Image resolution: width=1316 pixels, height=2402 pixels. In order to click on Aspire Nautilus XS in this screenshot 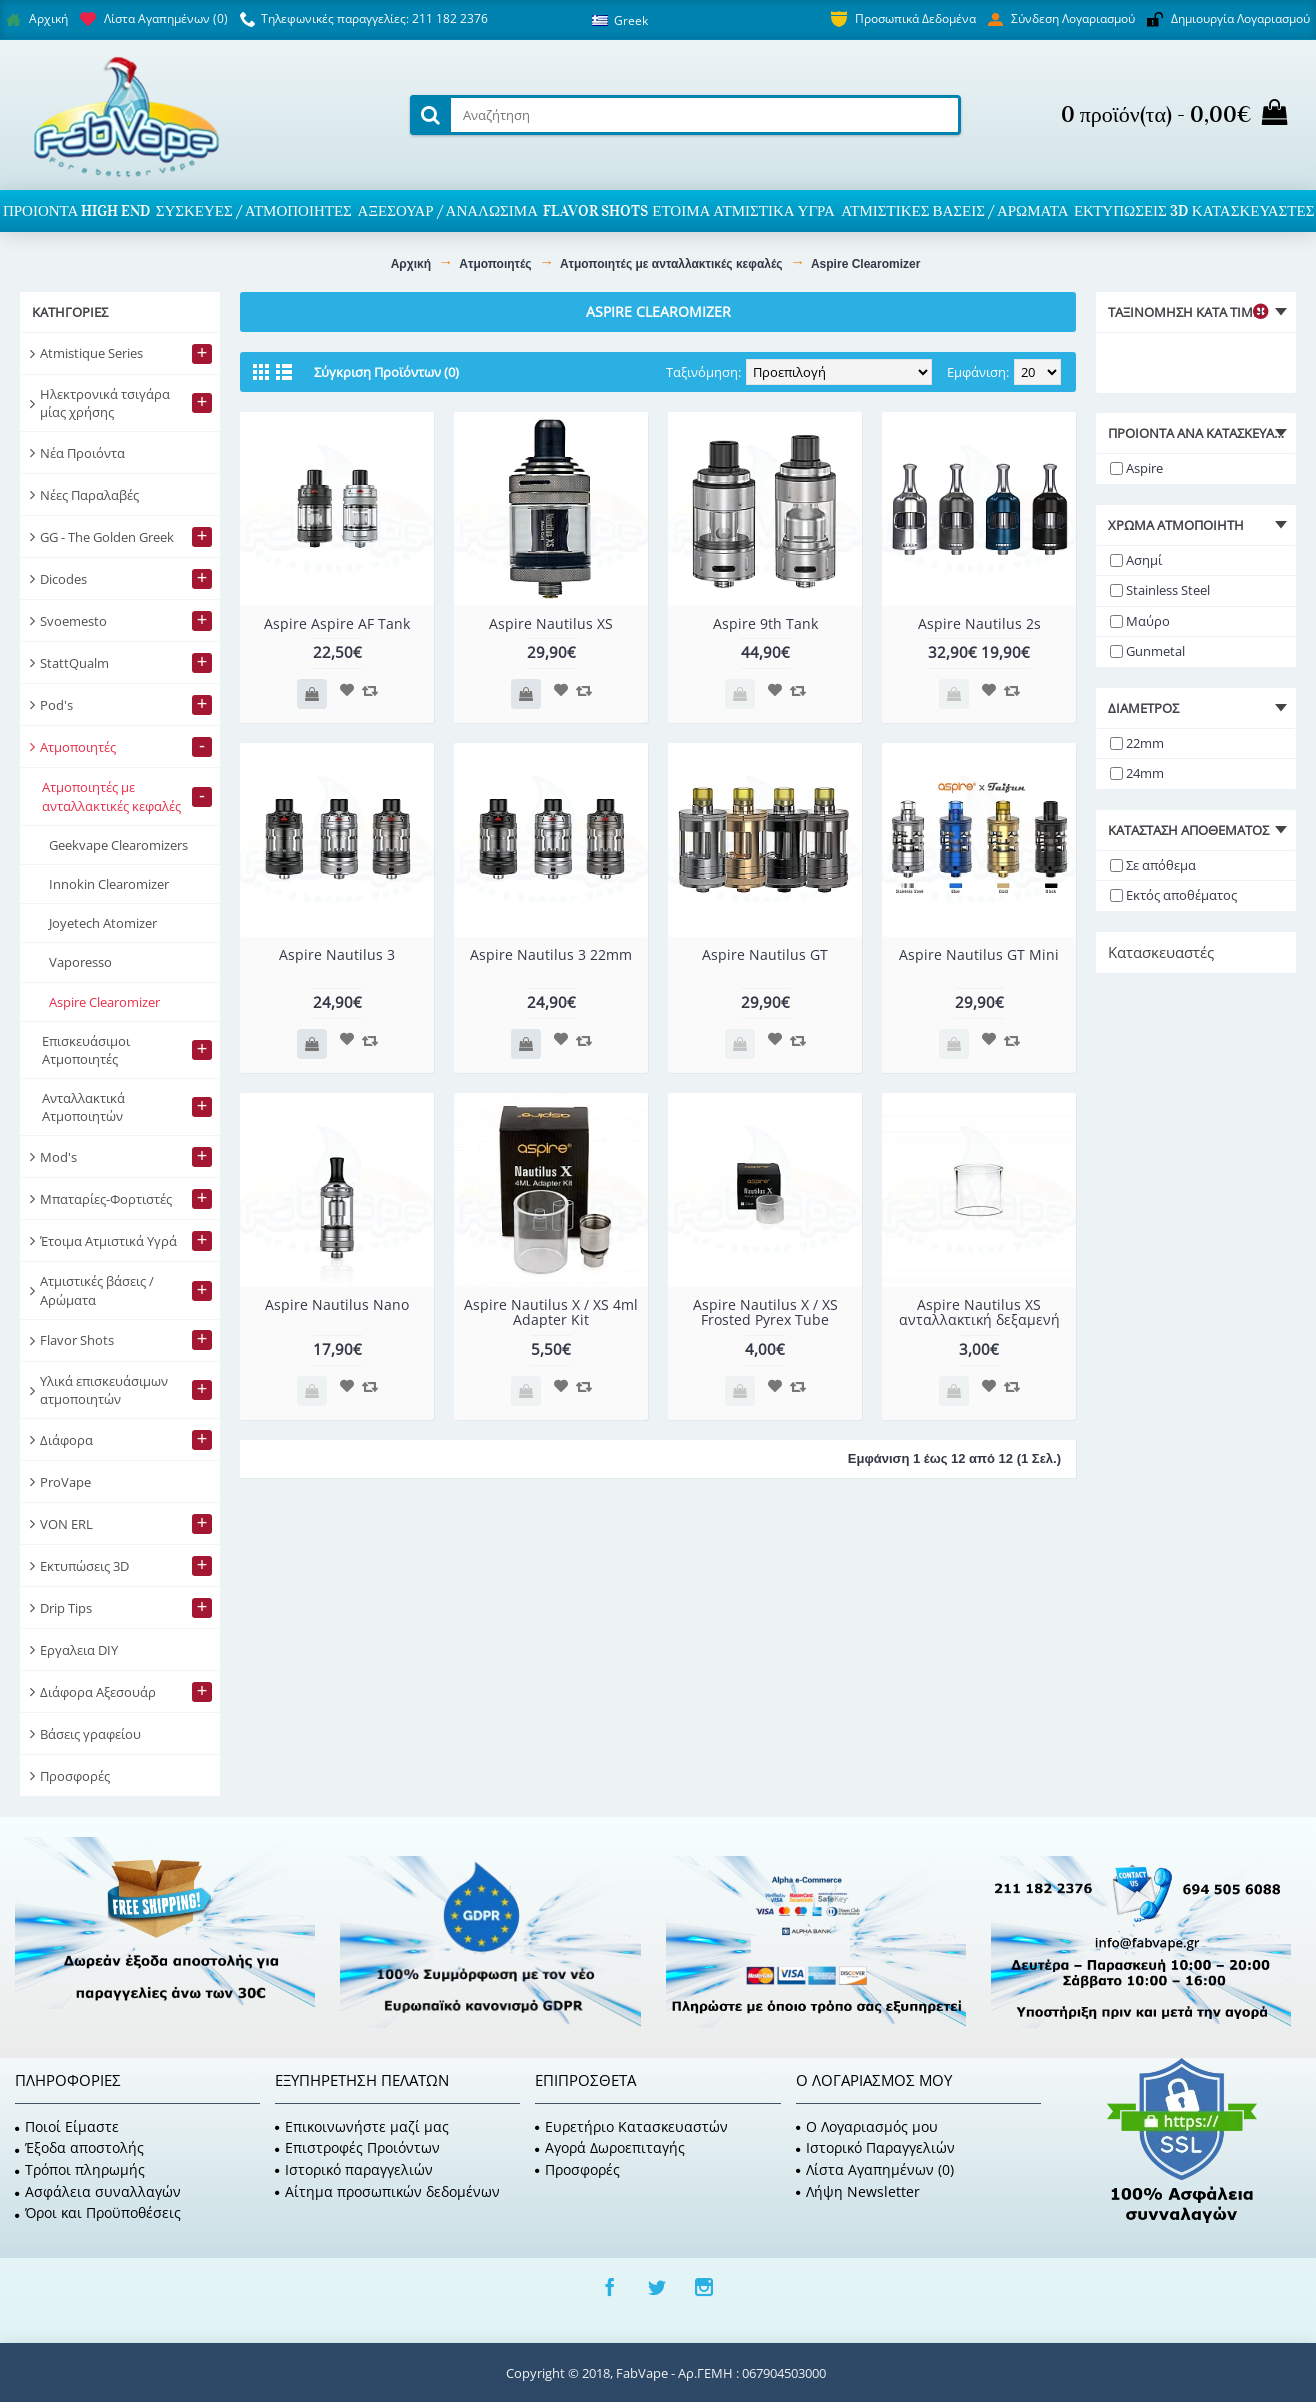, I will do `click(551, 623)`.